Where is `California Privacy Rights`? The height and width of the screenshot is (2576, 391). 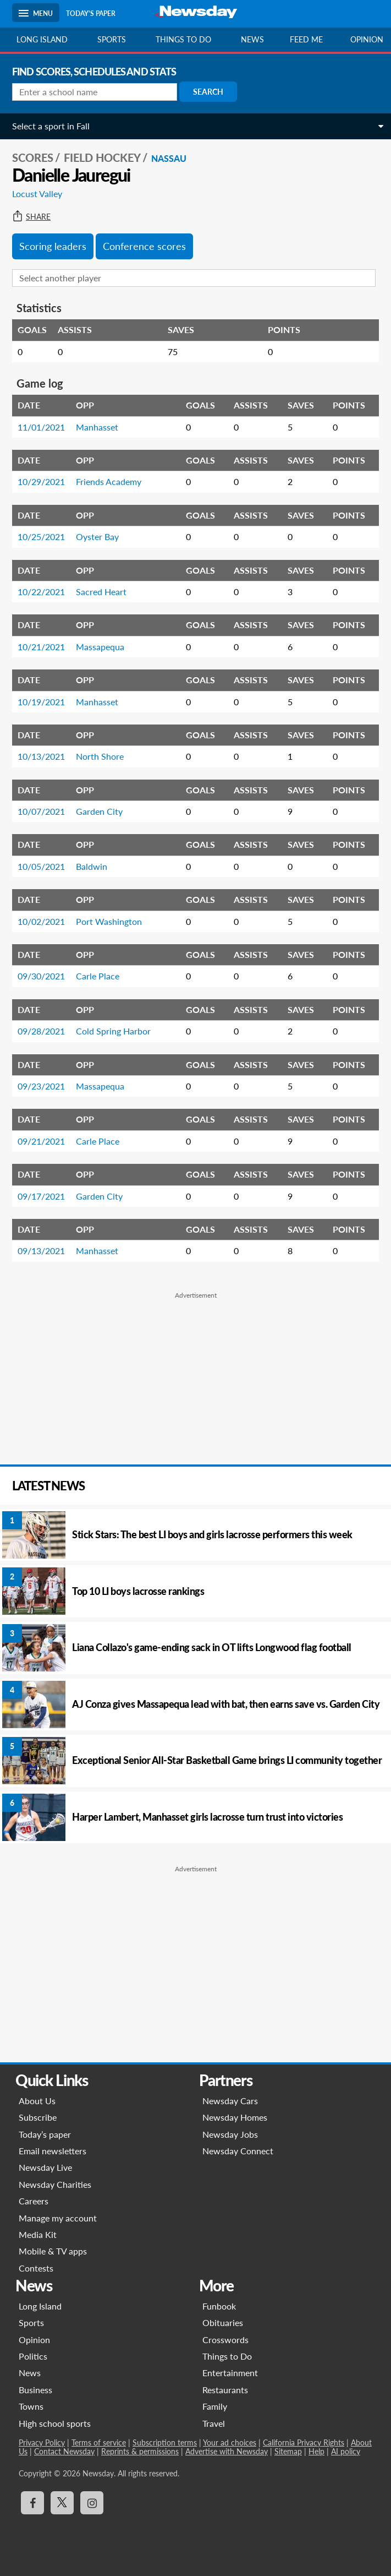
California Privacy Rights is located at coordinates (303, 2442).